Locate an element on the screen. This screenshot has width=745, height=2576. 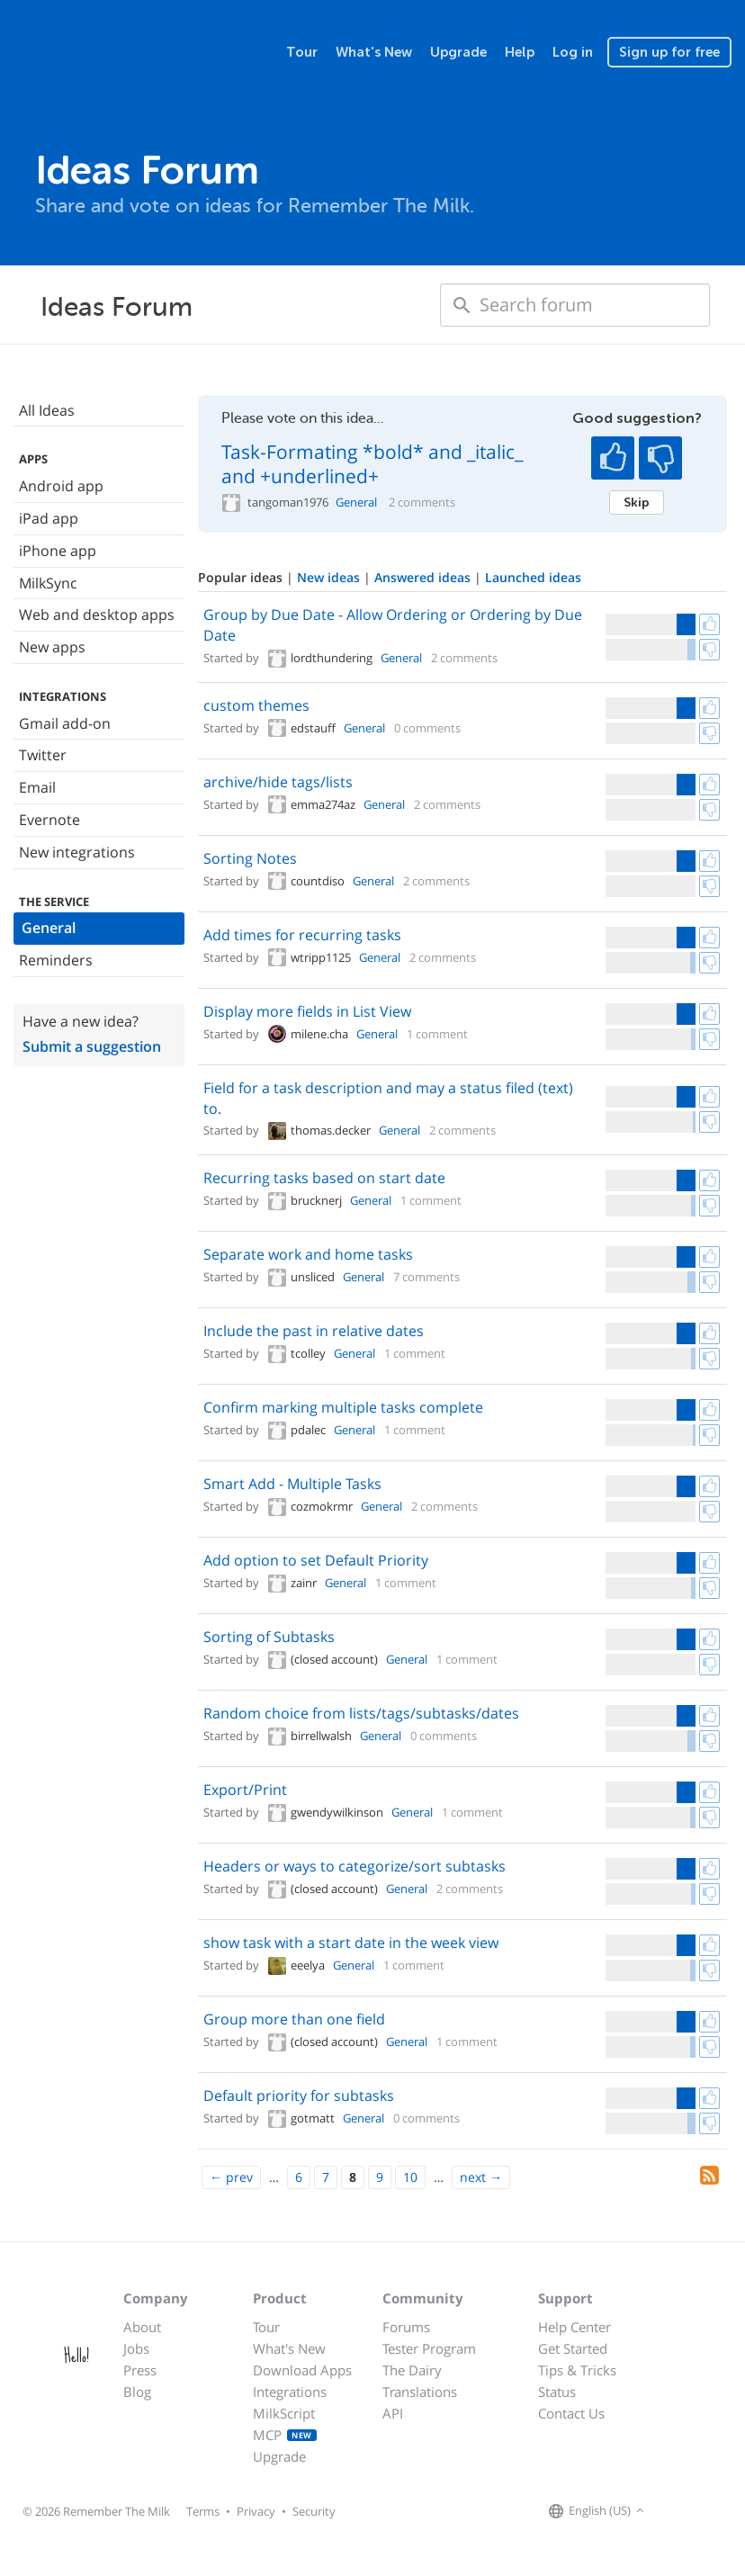
API is located at coordinates (392, 2413).